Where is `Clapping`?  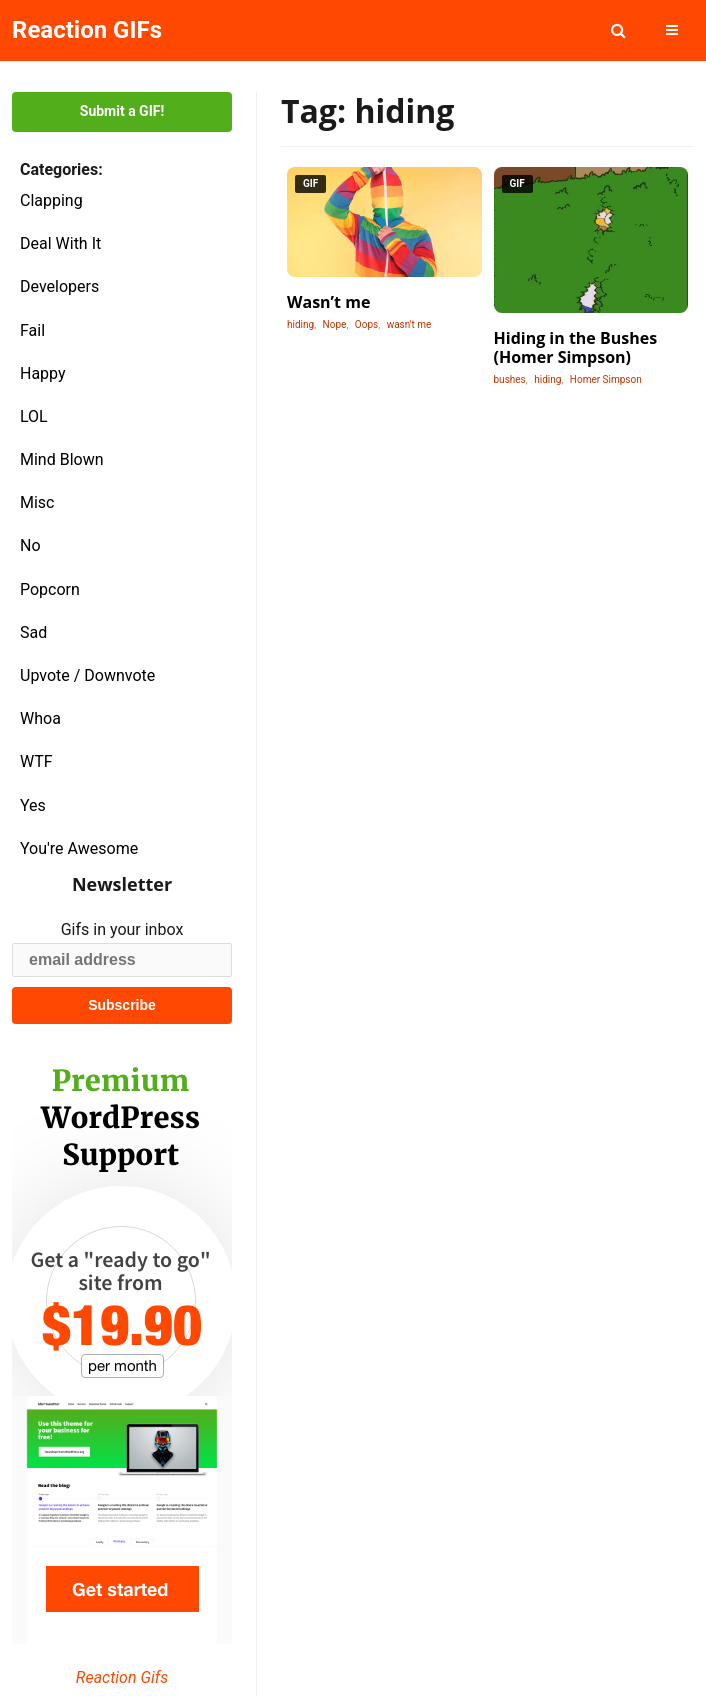 Clapping is located at coordinates (51, 200).